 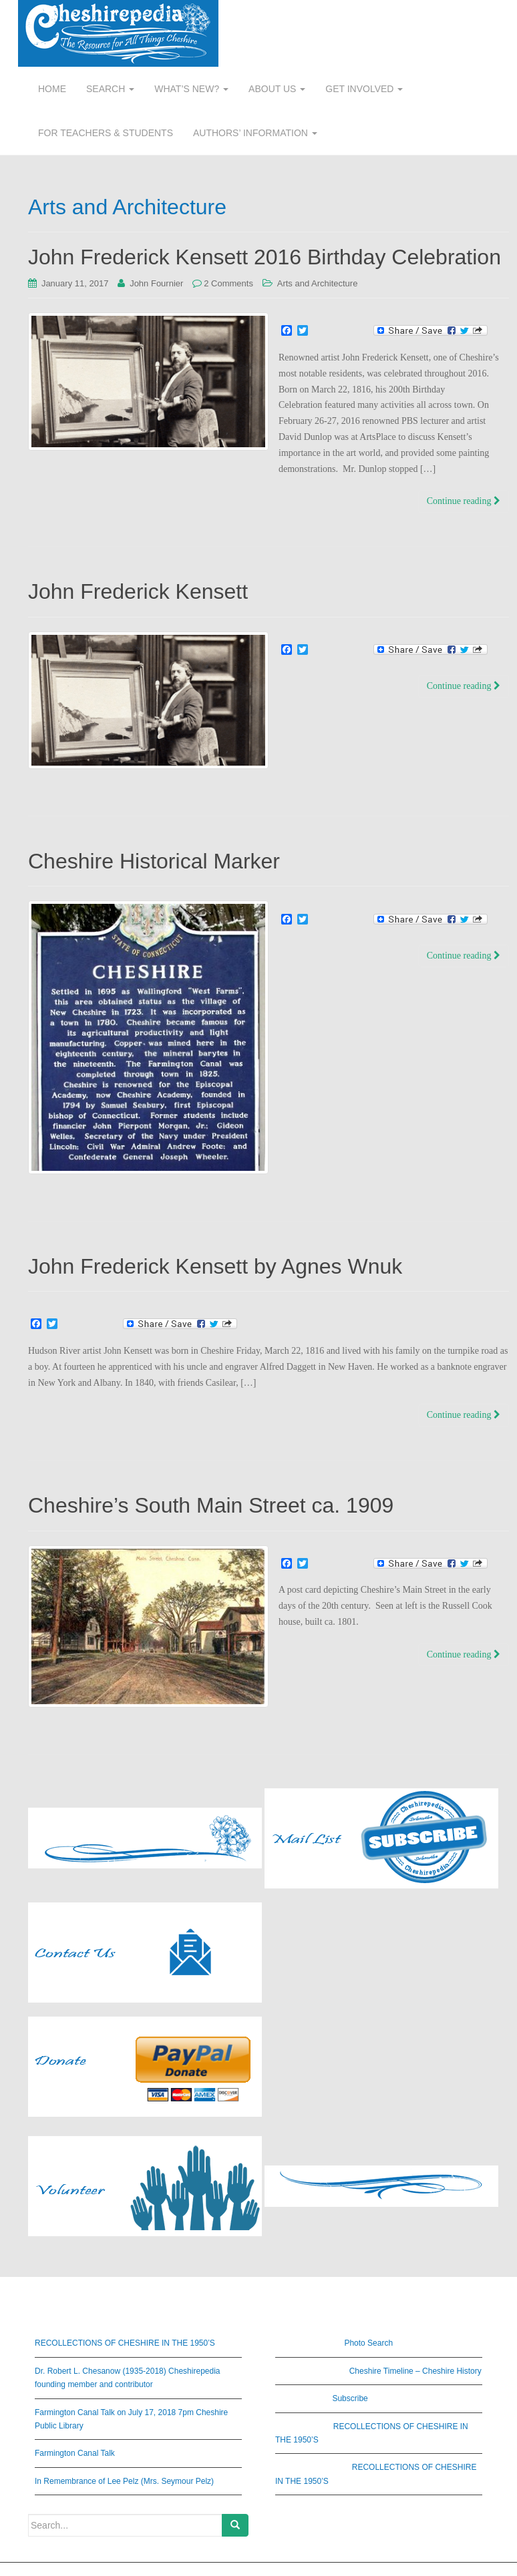 What do you see at coordinates (415, 2371) in the screenshot?
I see `Cheshire Timeline – Cheshire History` at bounding box center [415, 2371].